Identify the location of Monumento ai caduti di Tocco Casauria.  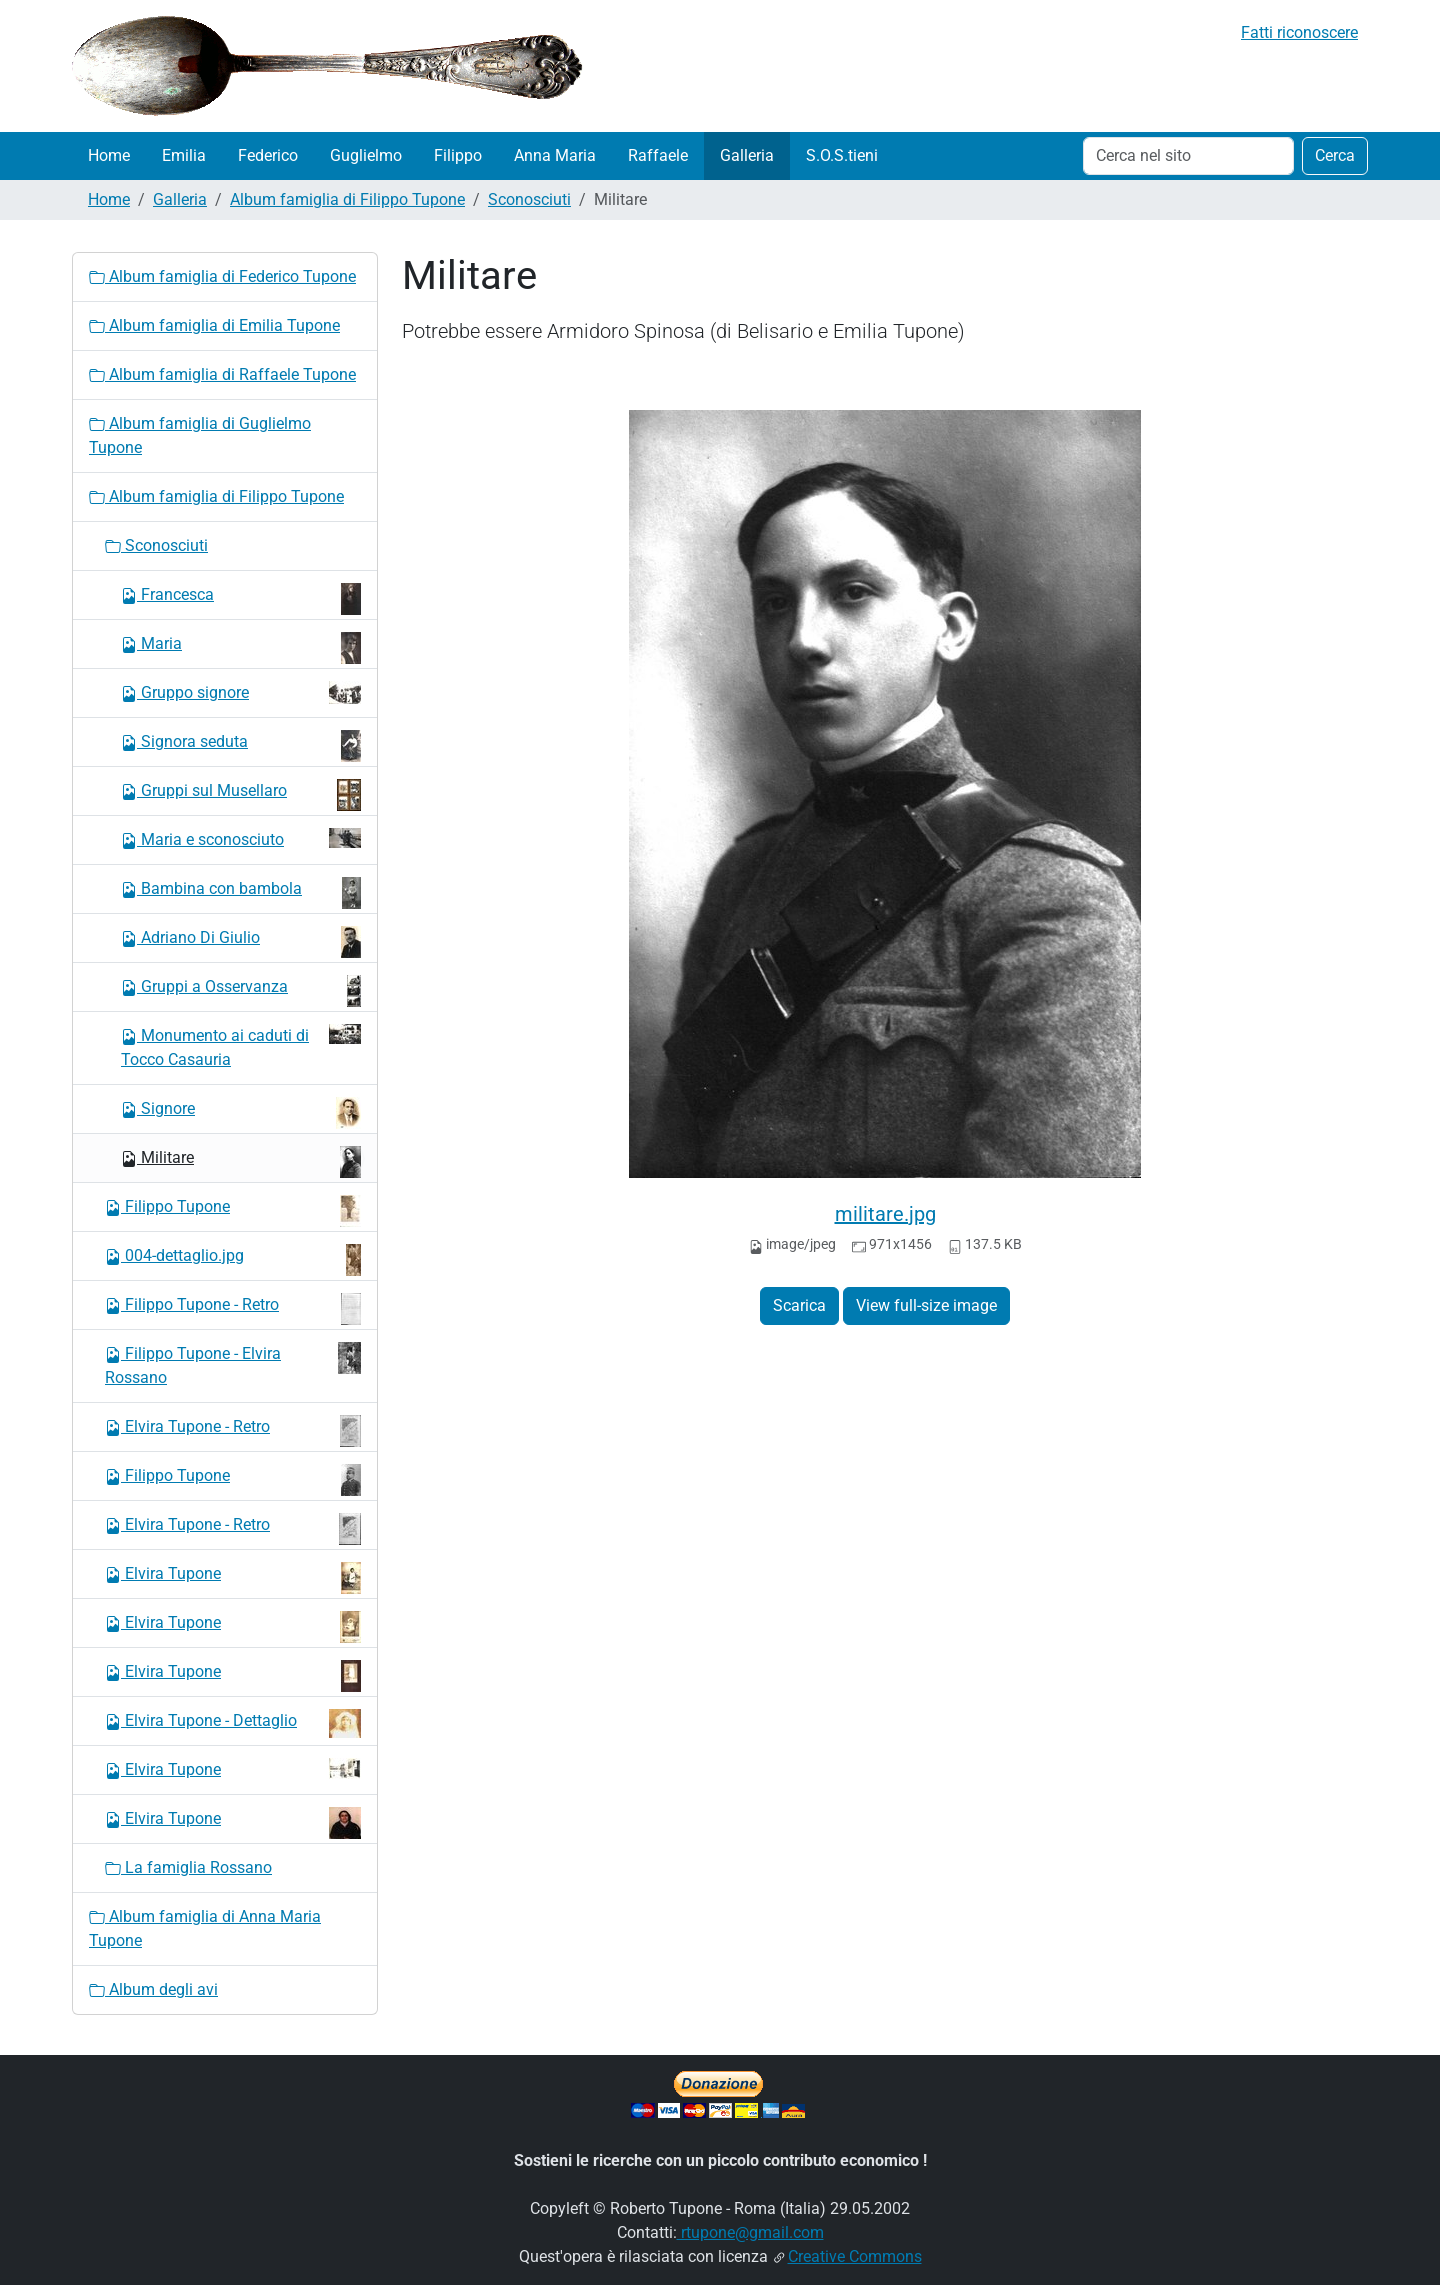
(241, 1046).